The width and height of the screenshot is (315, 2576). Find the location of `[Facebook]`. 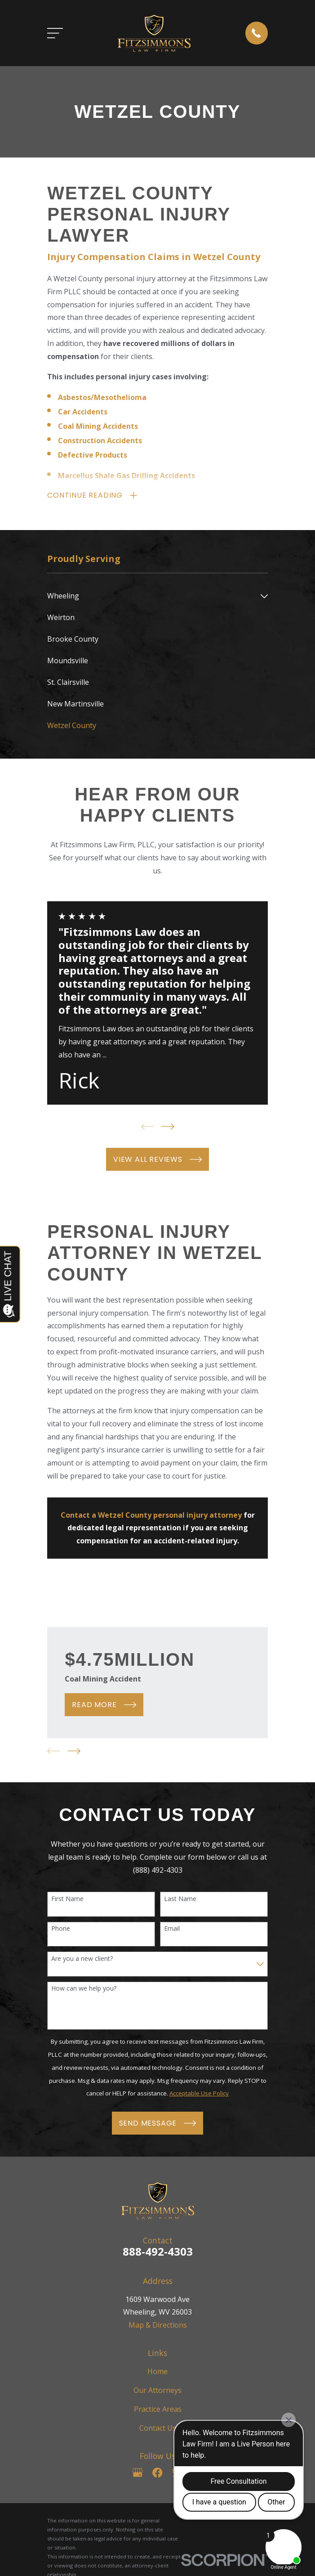

[Facebook] is located at coordinates (157, 2473).